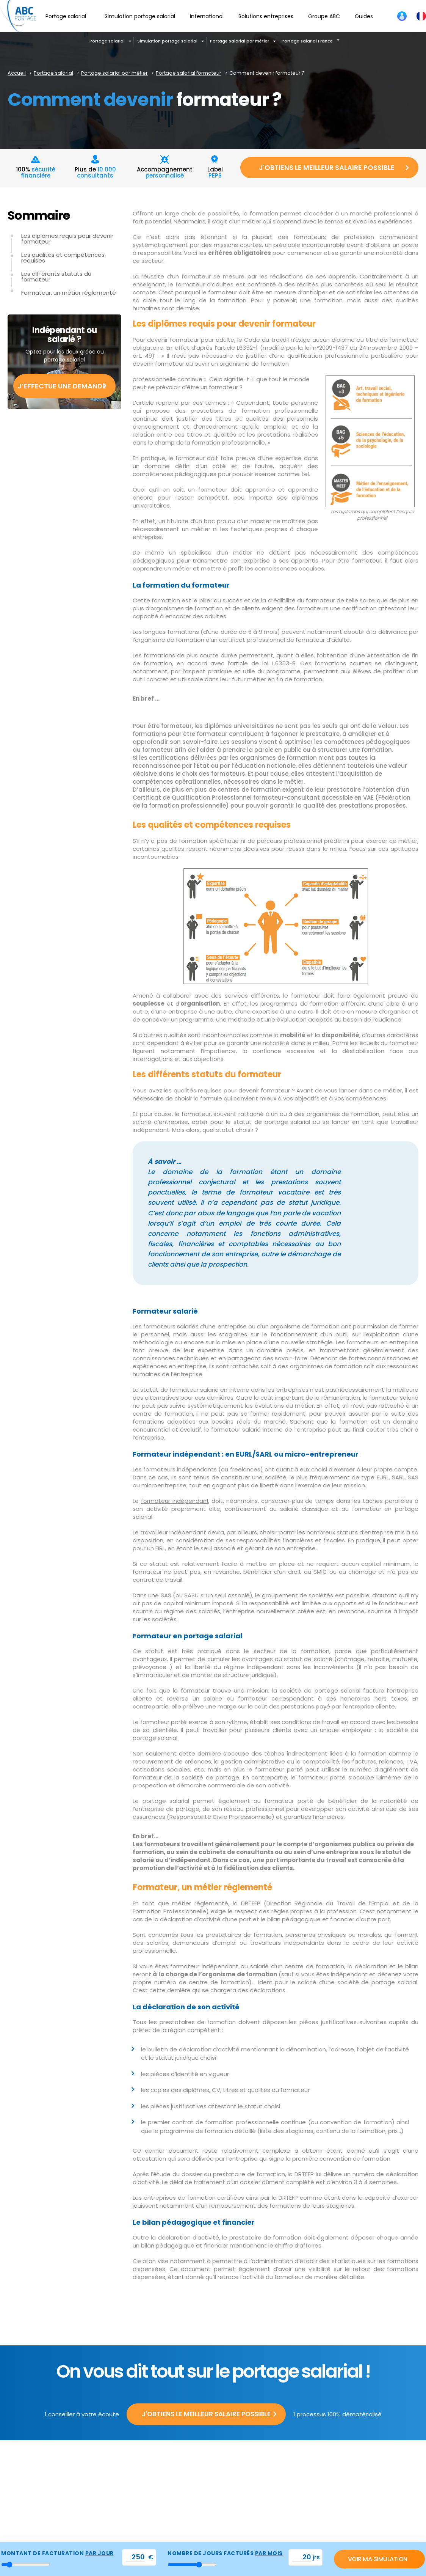  What do you see at coordinates (25, 2565) in the screenshot?
I see `[montant_jour]` at bounding box center [25, 2565].